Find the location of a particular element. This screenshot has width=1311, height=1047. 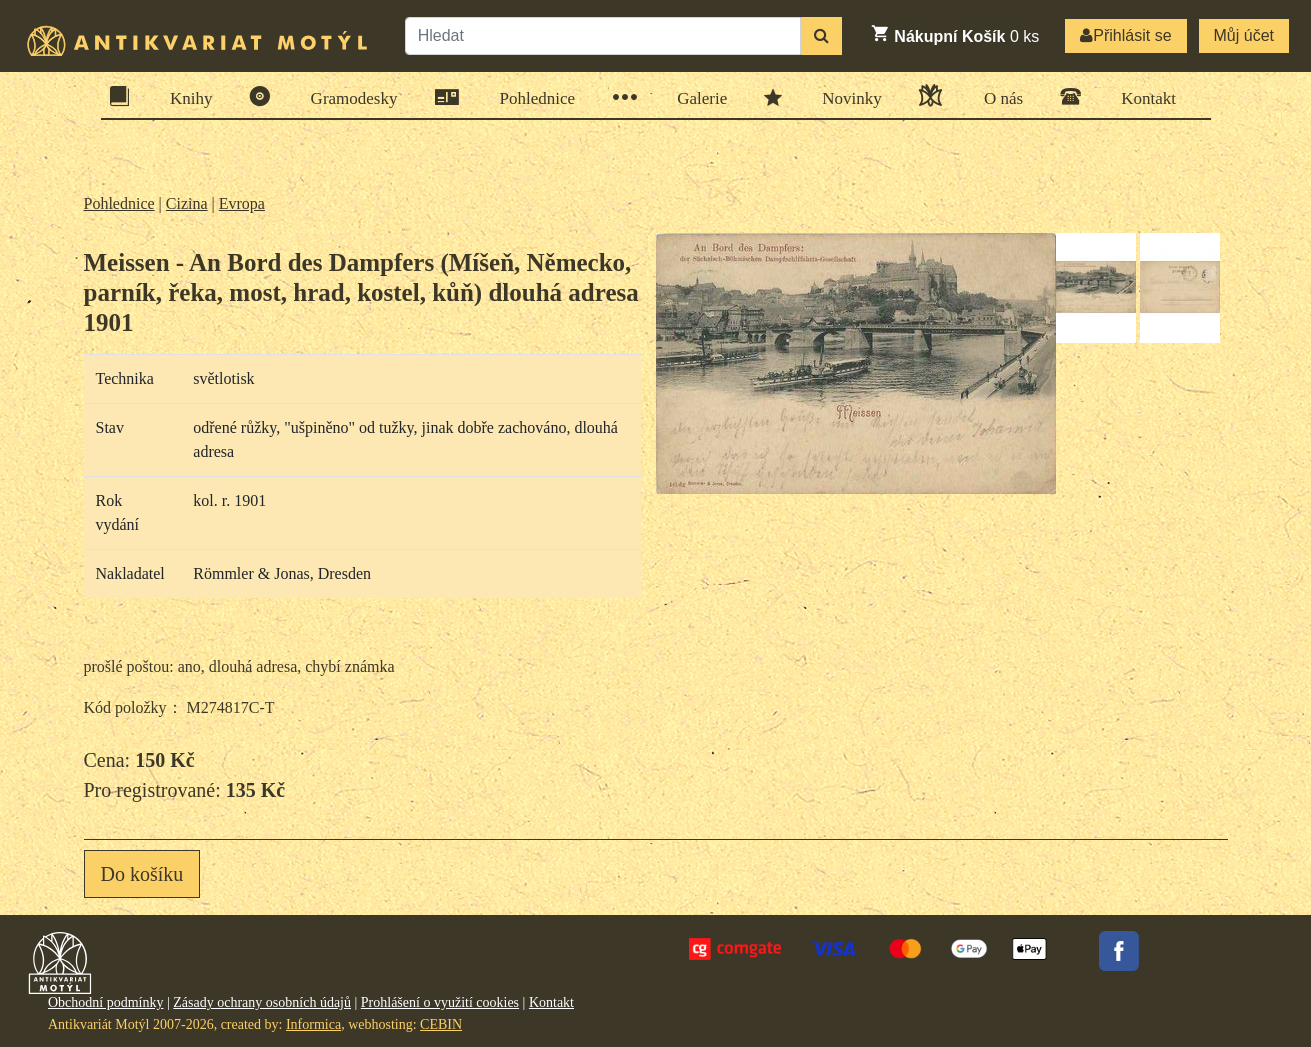

Knihy is located at coordinates (185, 96).